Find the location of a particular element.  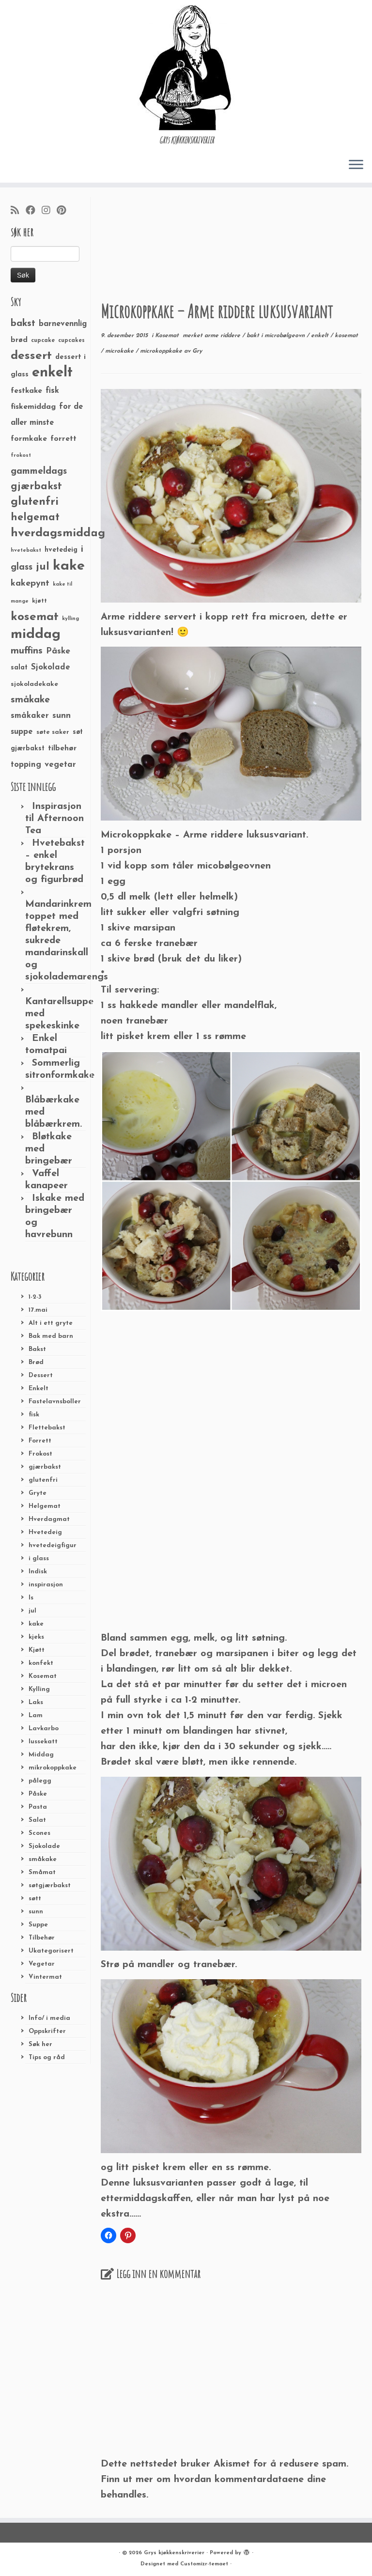

hvetedeig [hvetedeig (30 elementer)] is located at coordinates (61, 550).